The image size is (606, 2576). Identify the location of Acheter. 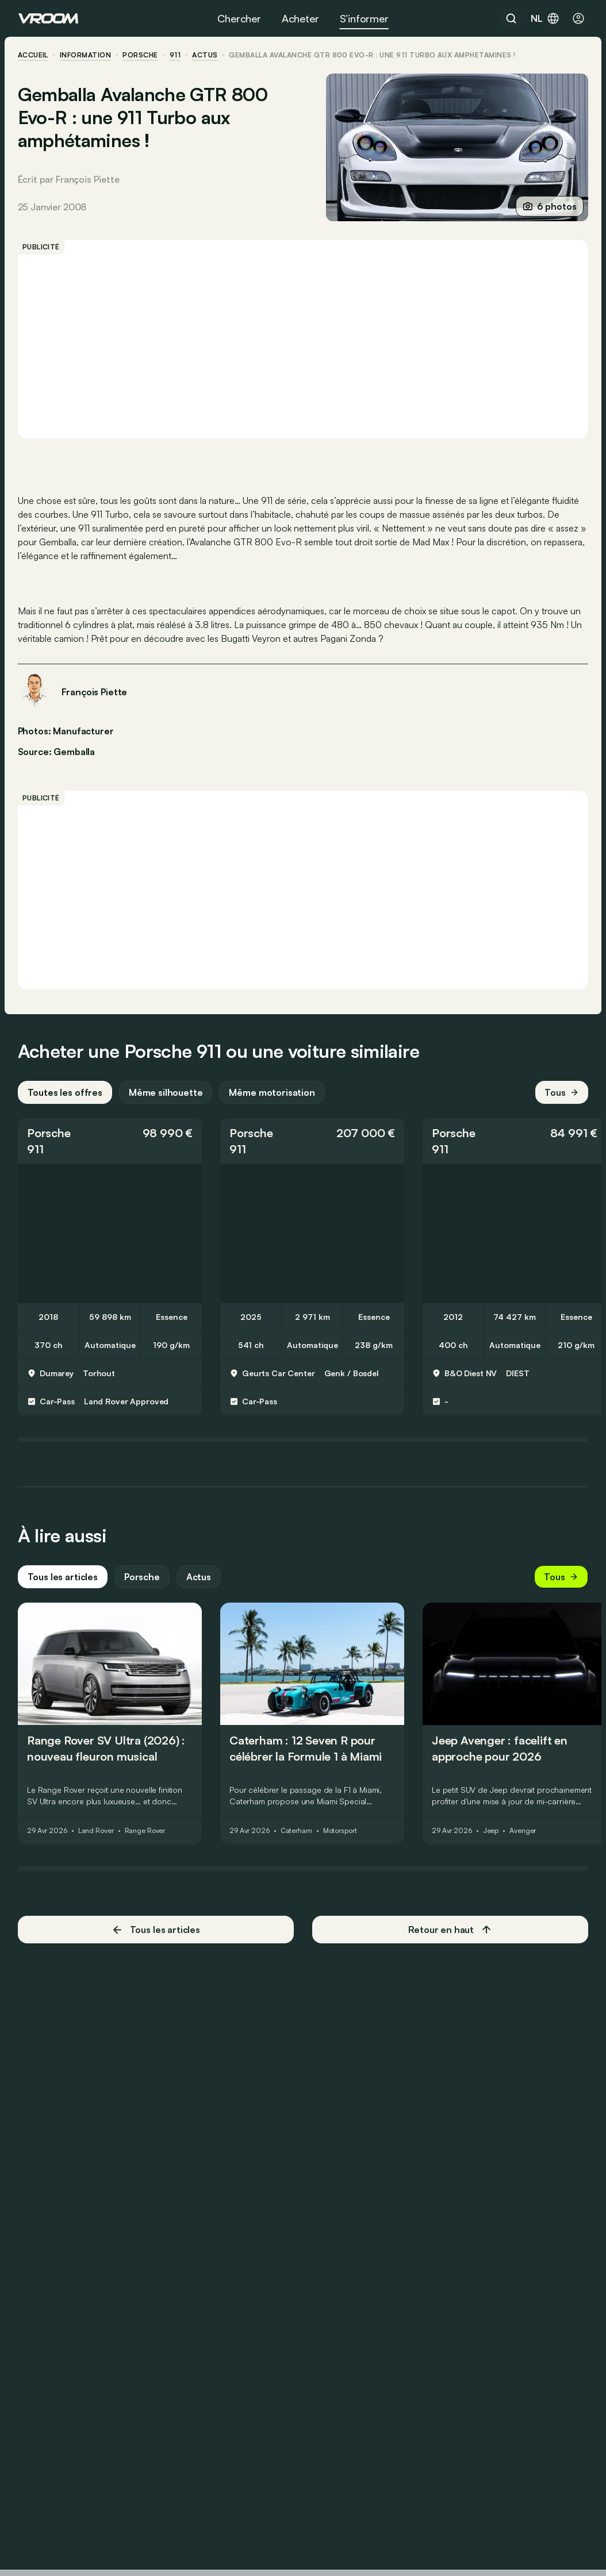
(300, 18).